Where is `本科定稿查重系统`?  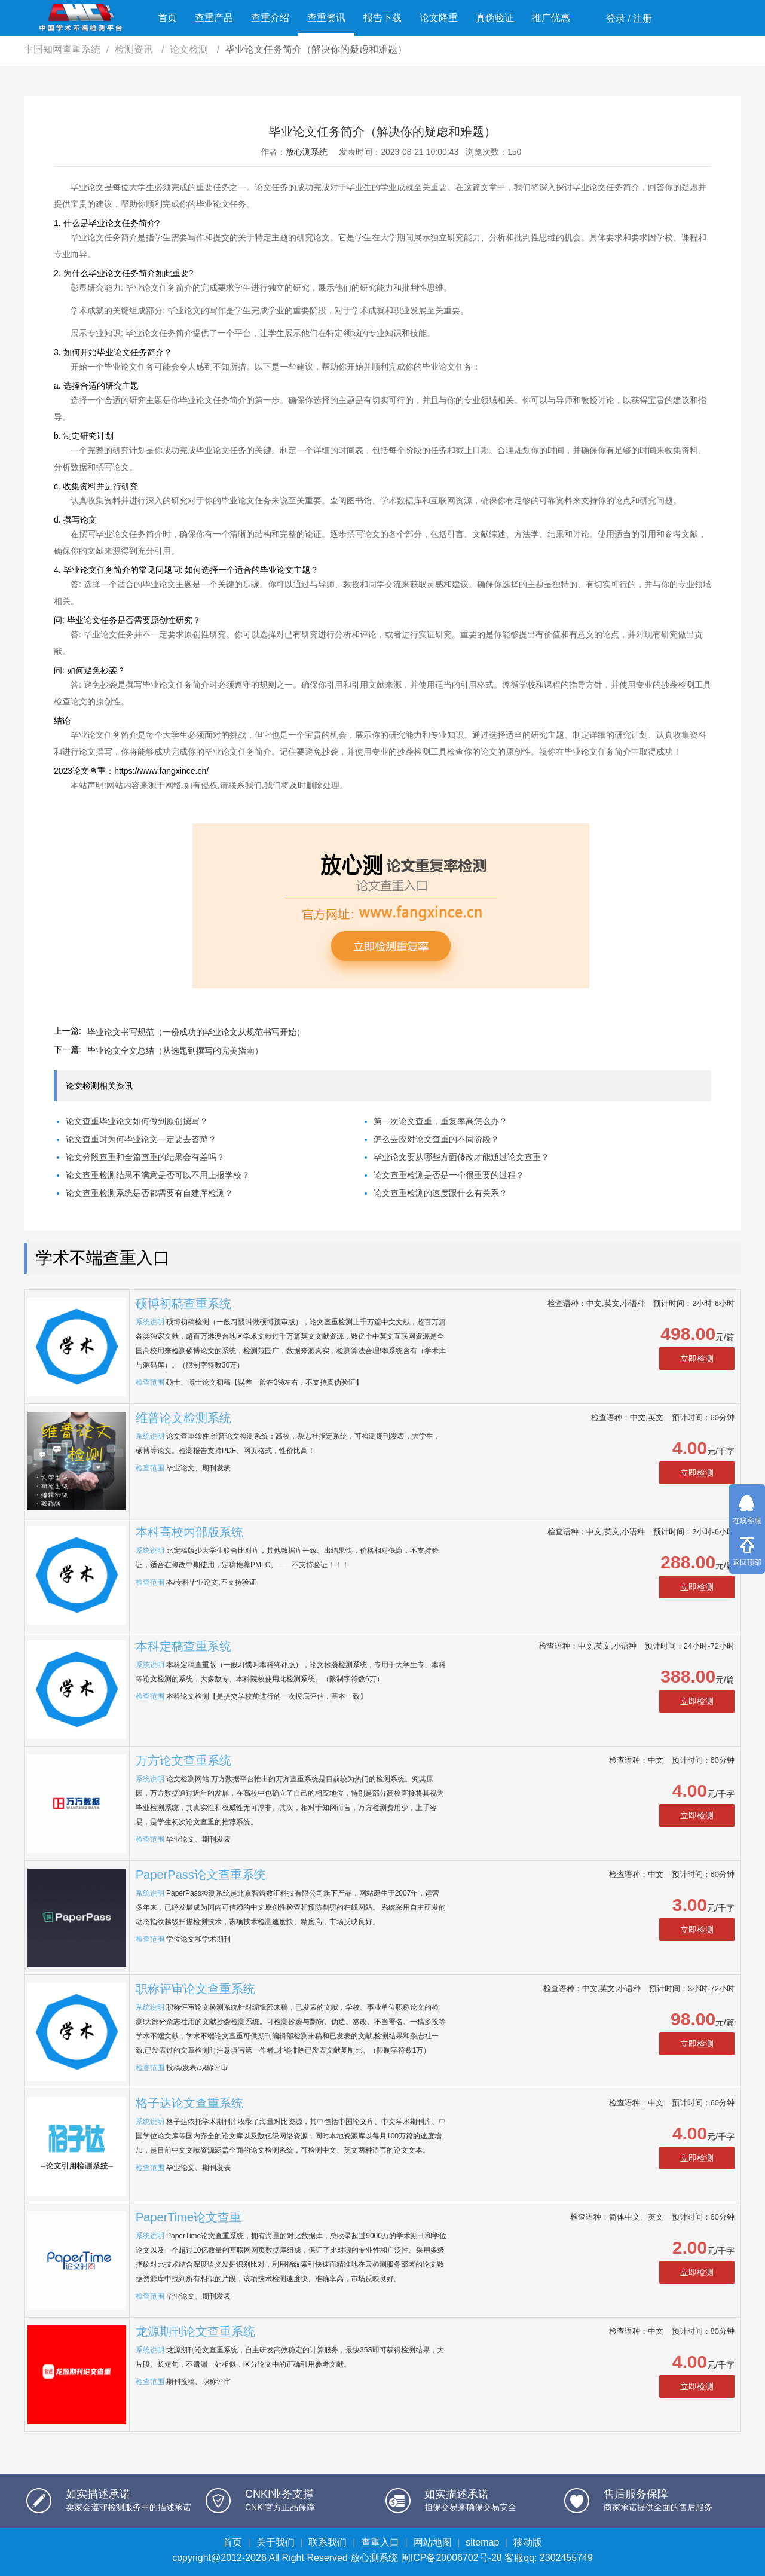
本科定稿查重系统 is located at coordinates (183, 1646).